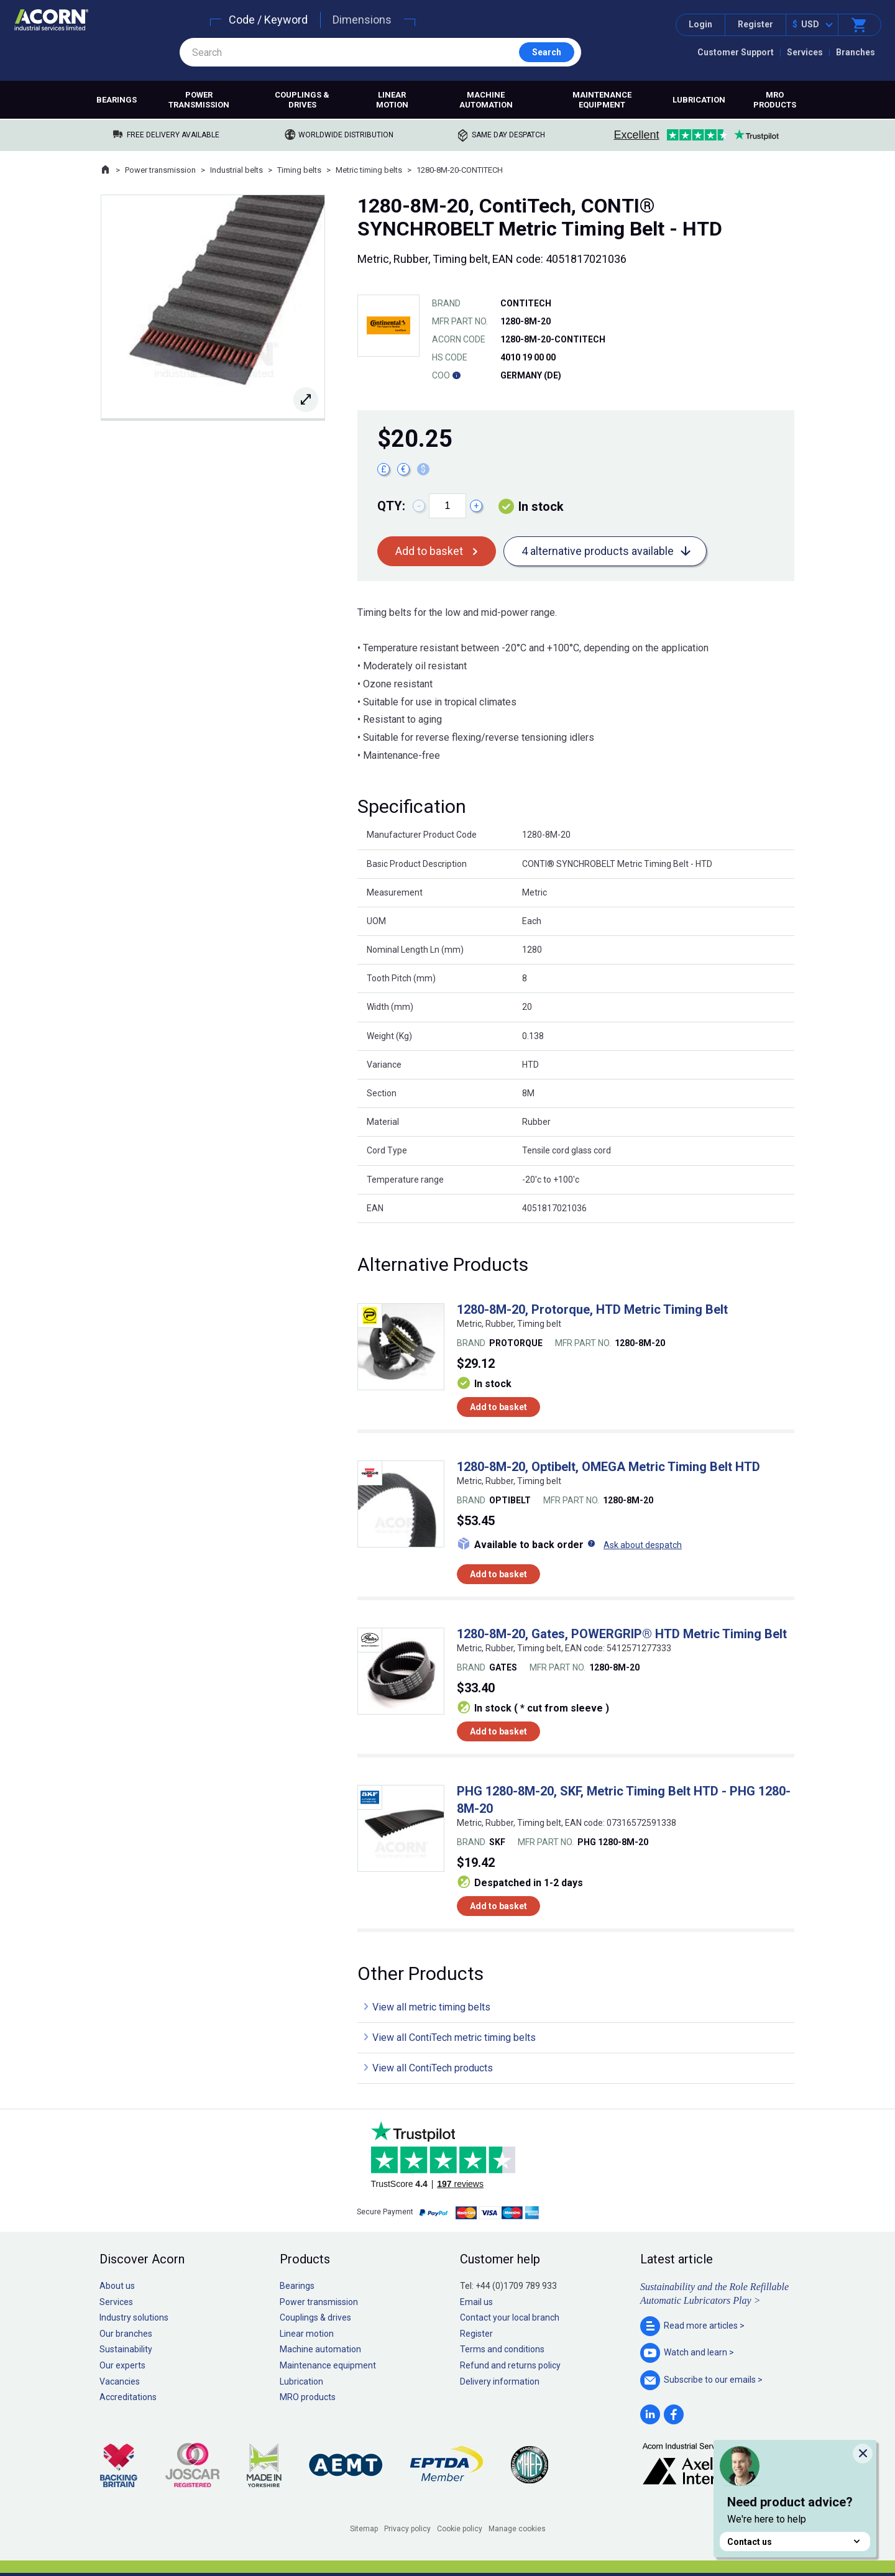  Describe the element at coordinates (125, 2349) in the screenshot. I see `Sustainability` at that location.